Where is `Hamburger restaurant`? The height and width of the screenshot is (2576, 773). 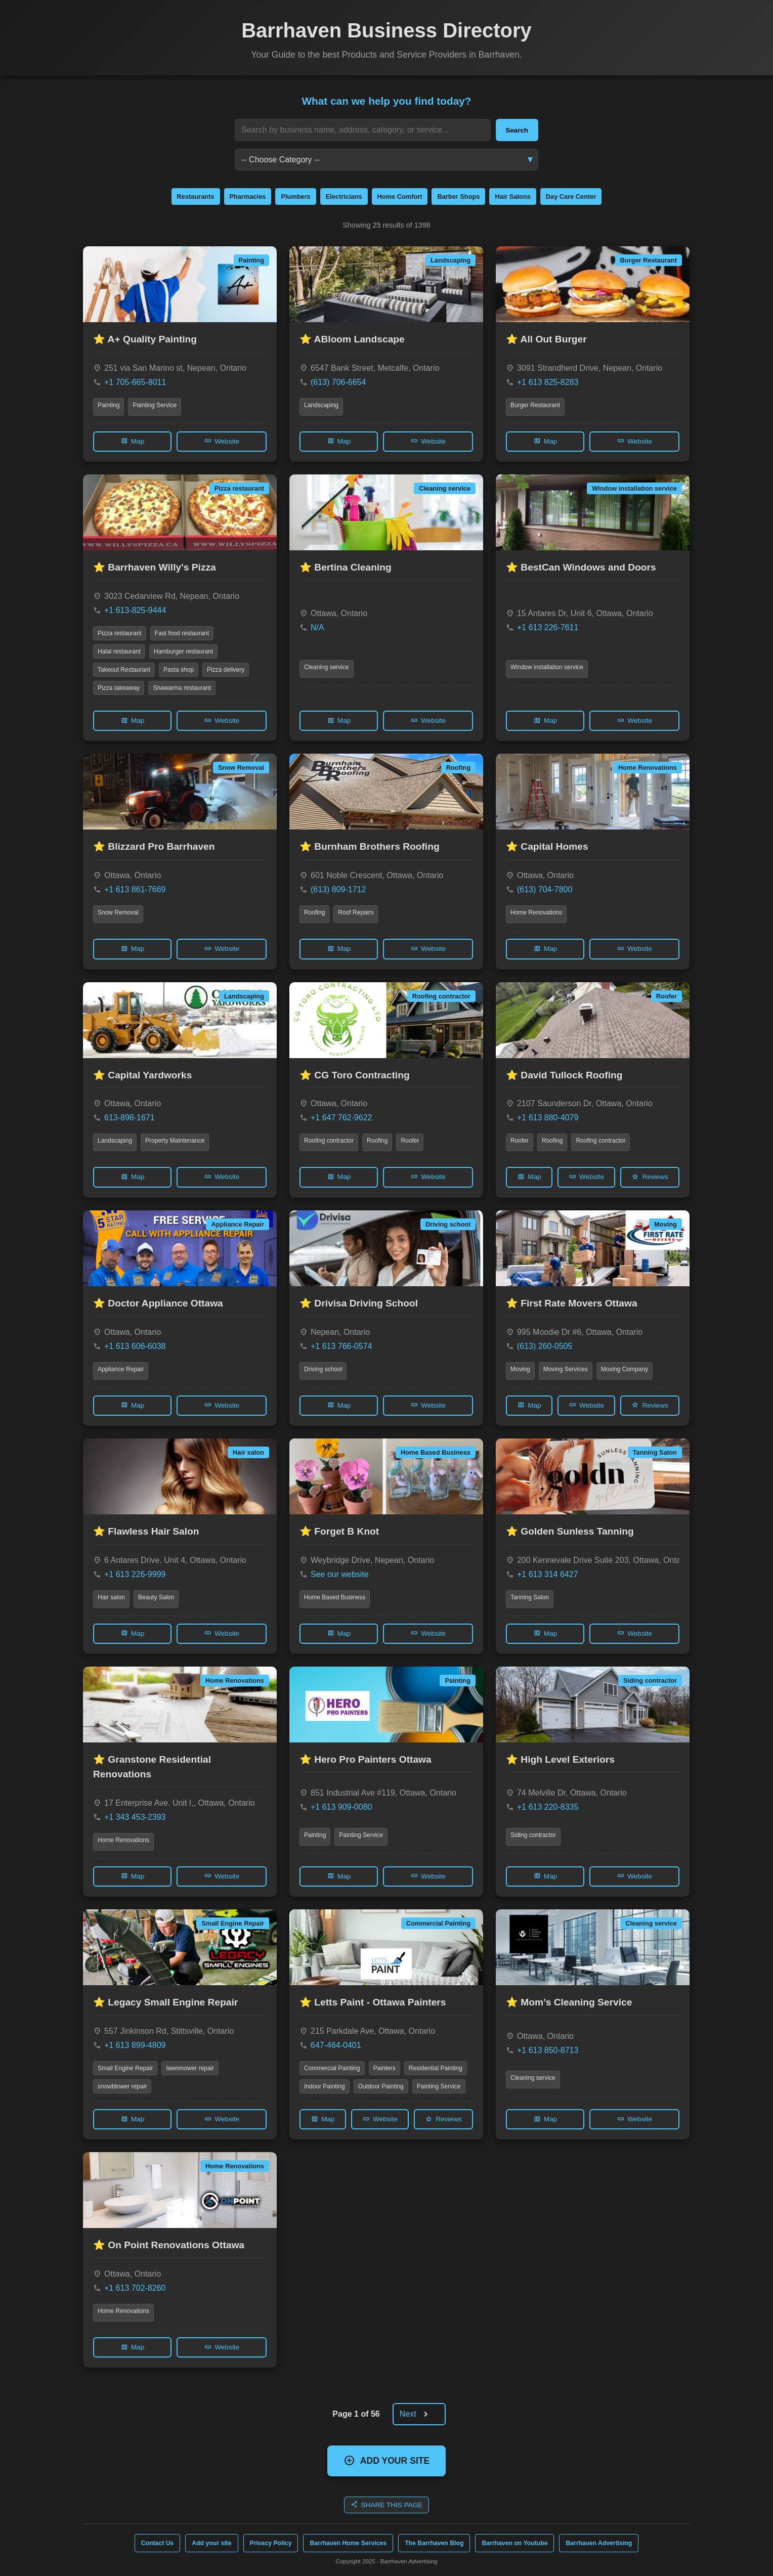 Hamburger restaurant is located at coordinates (183, 651).